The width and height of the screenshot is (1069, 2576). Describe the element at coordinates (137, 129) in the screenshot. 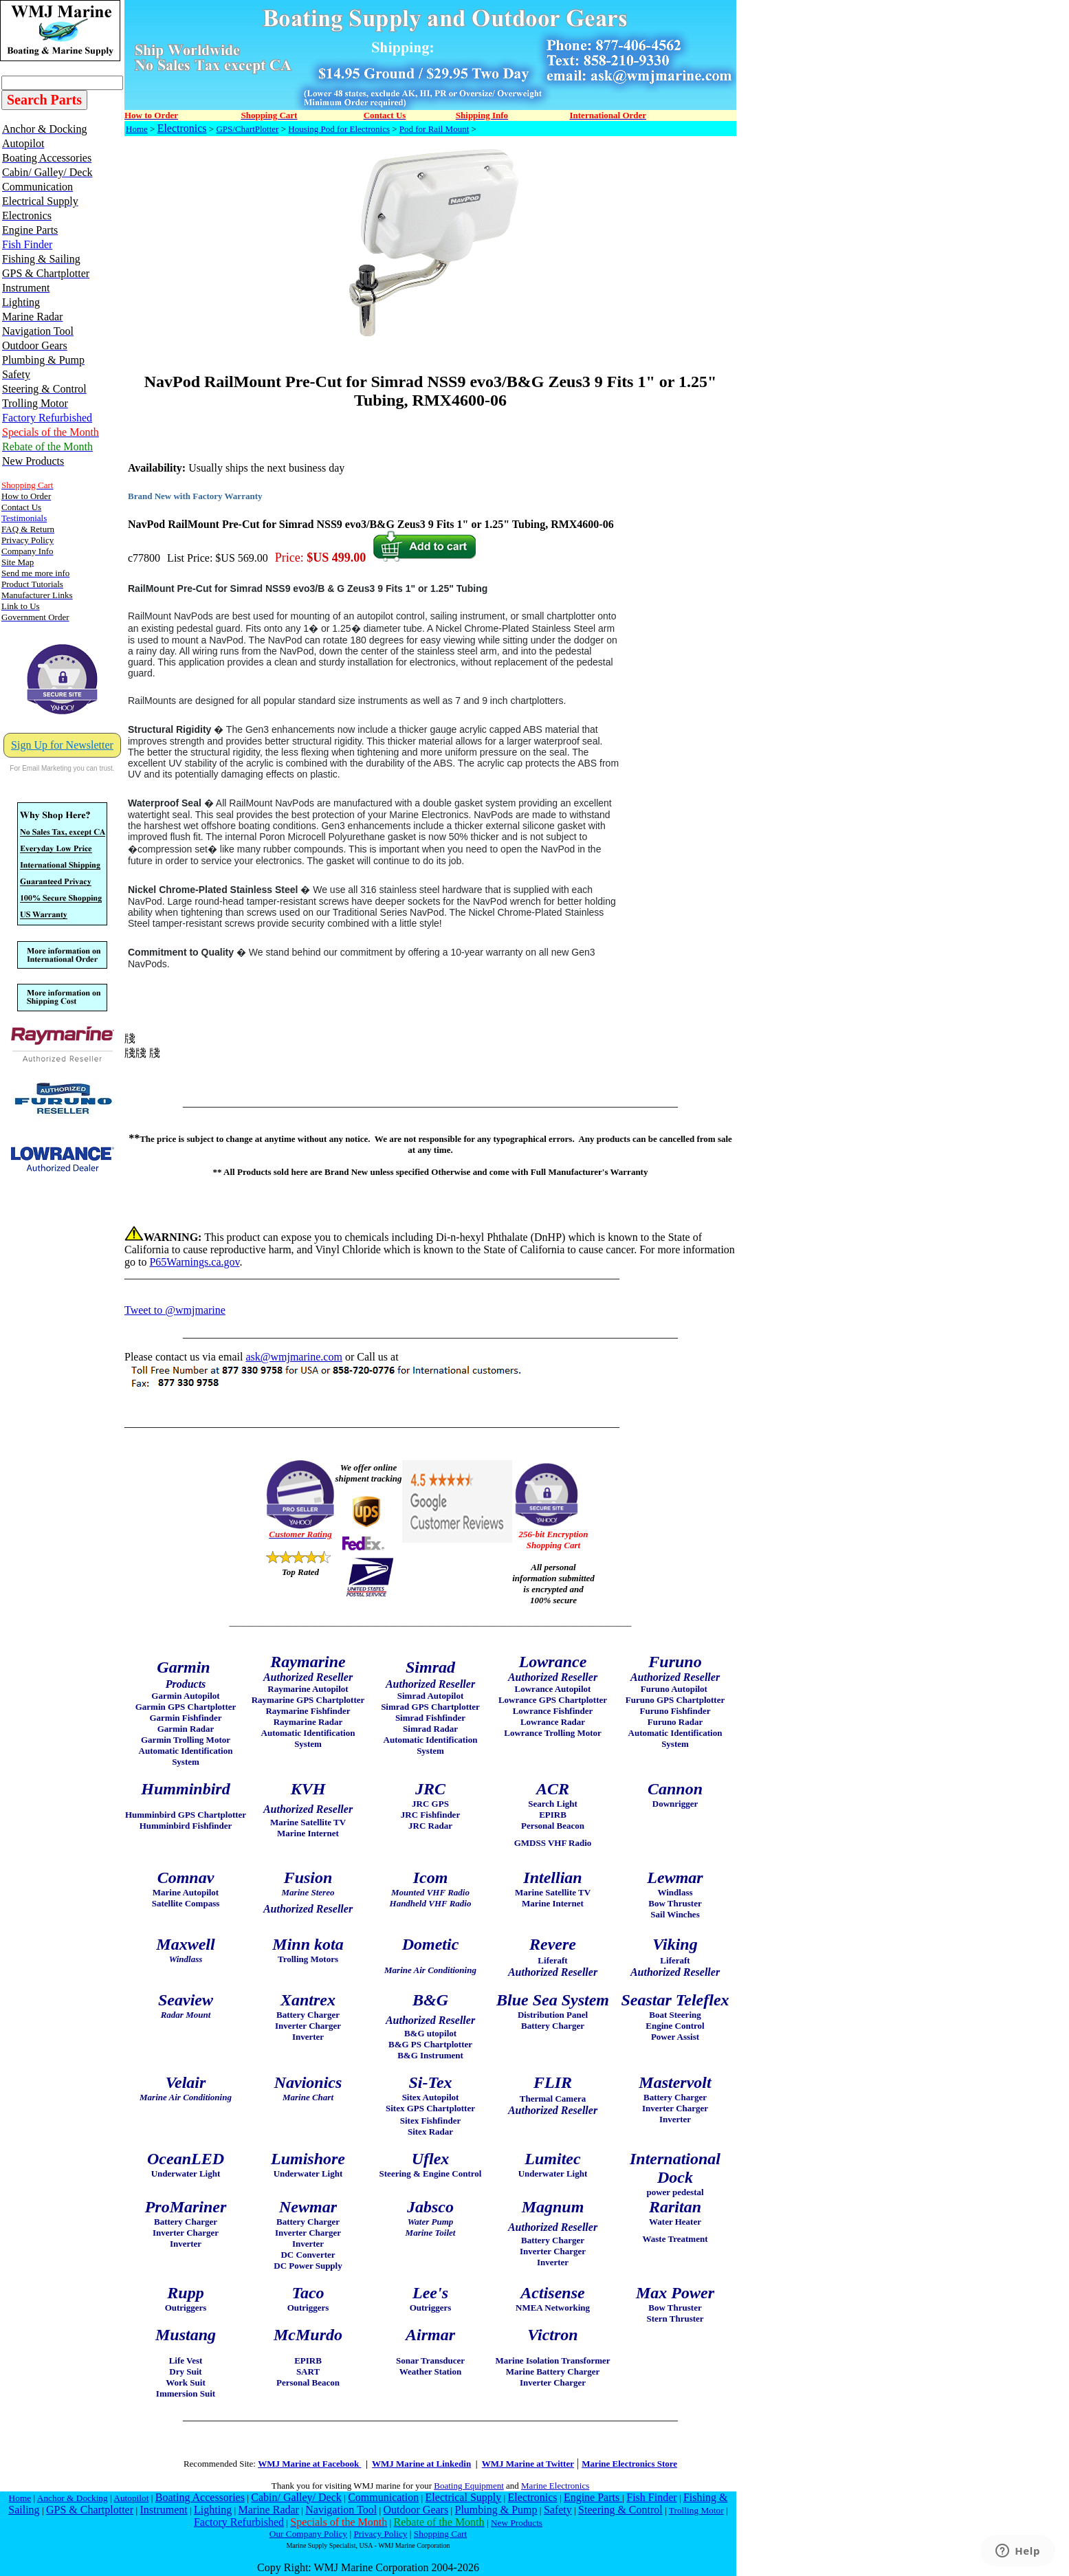

I see `Home` at that location.